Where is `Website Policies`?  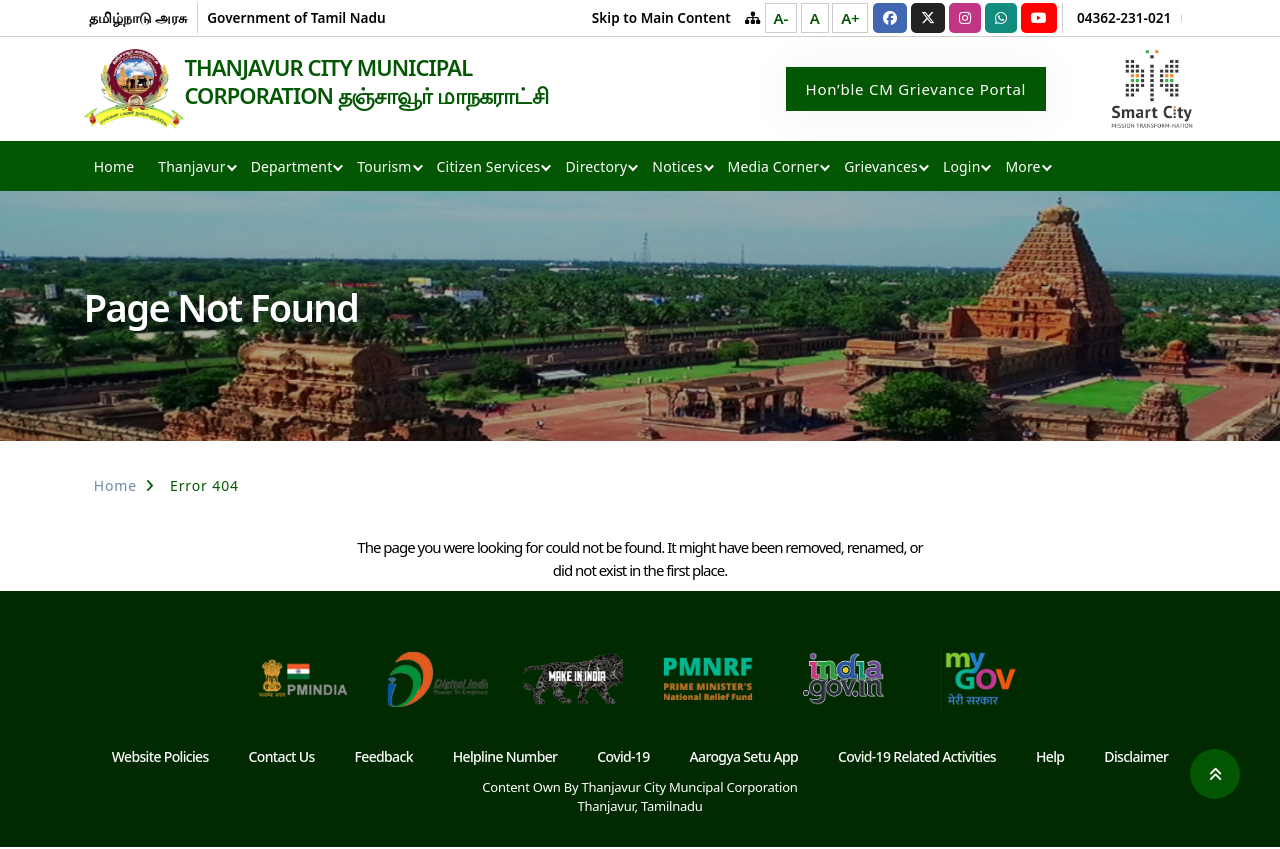 Website Policies is located at coordinates (160, 758).